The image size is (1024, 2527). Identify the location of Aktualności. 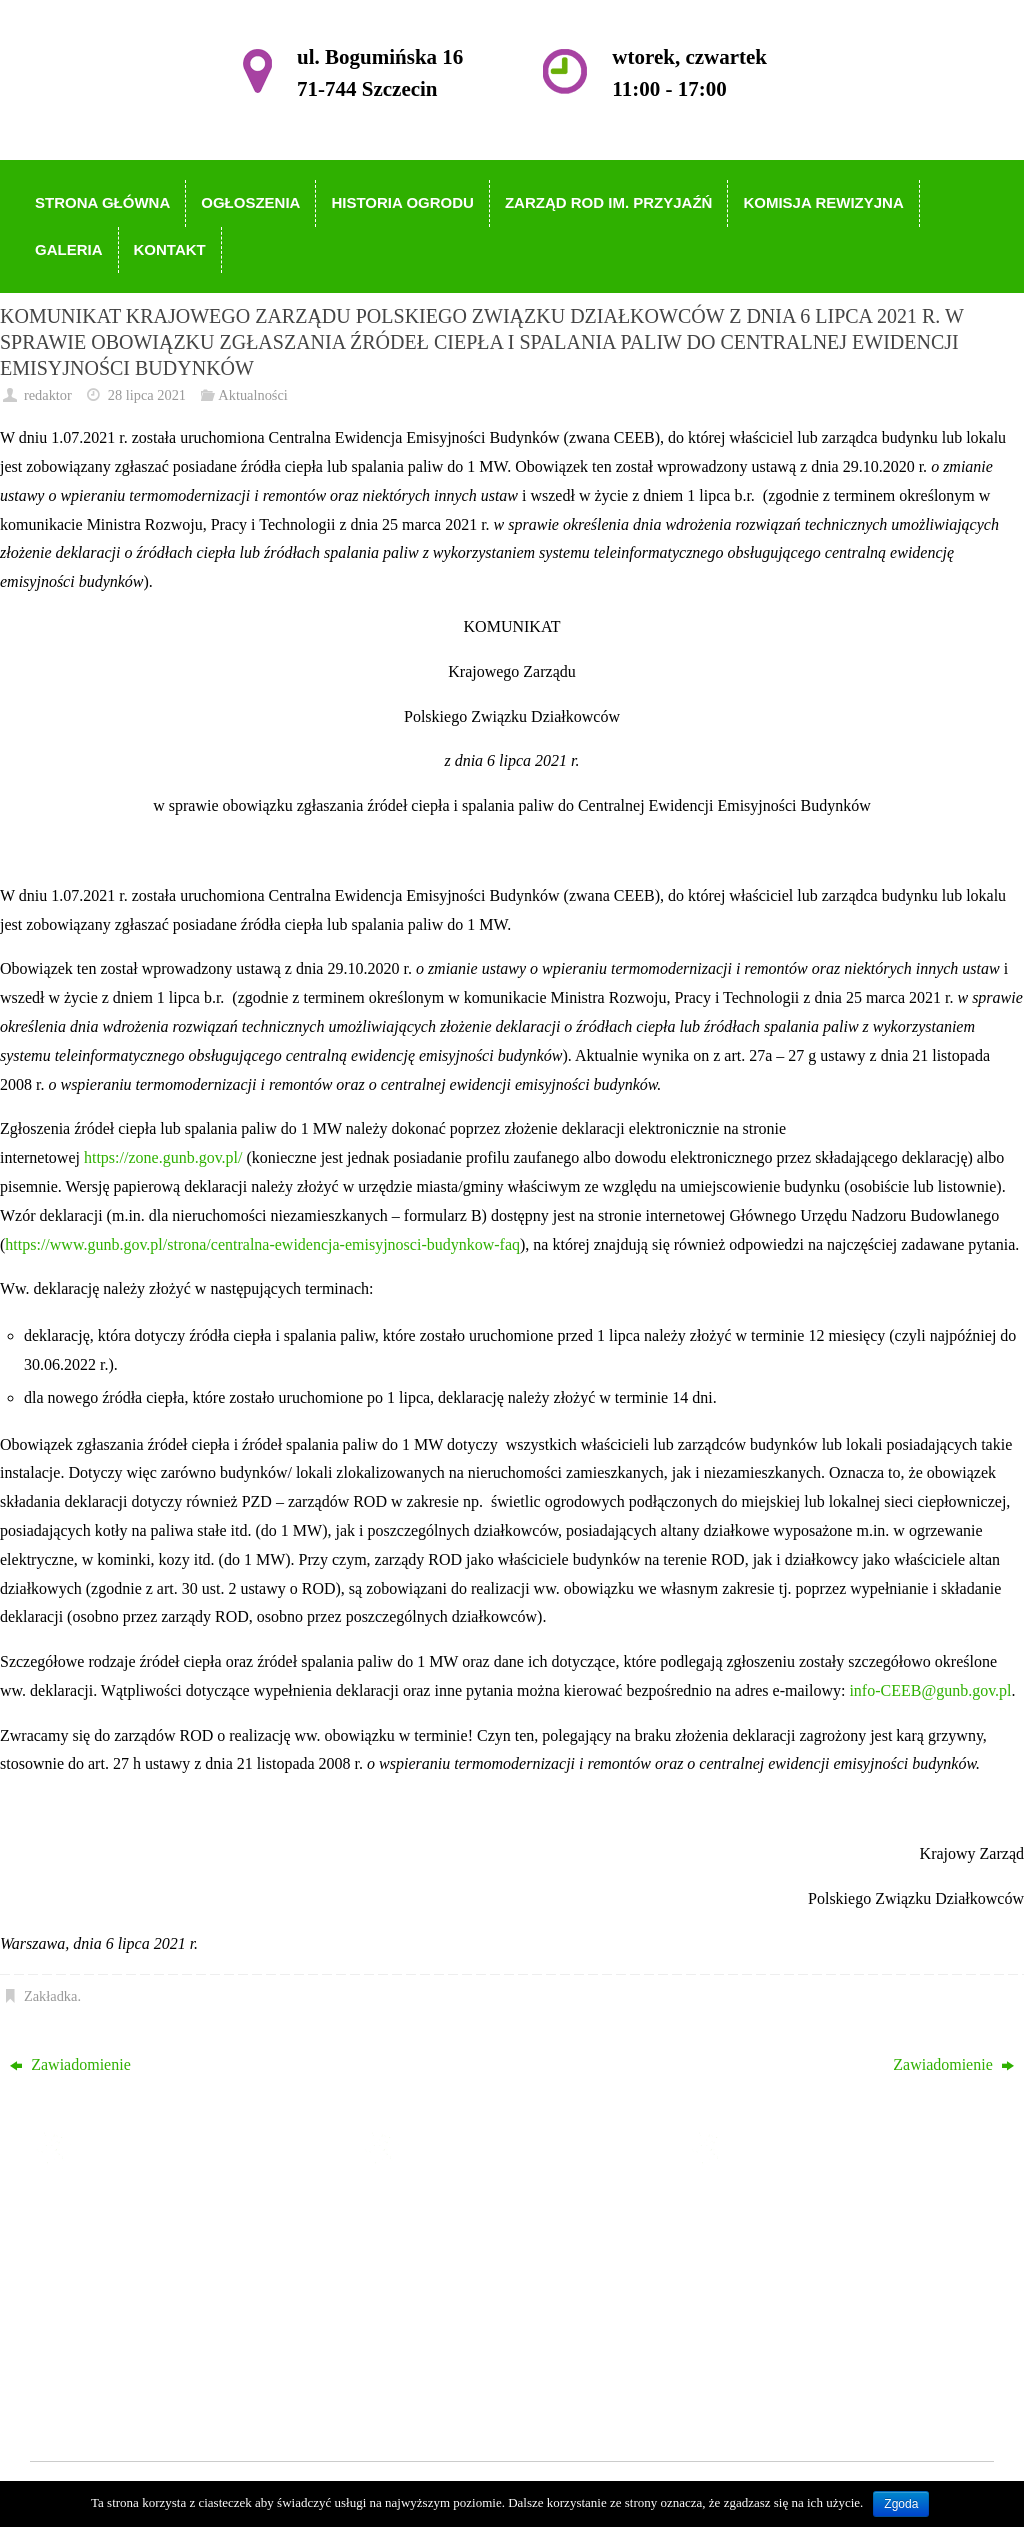
(253, 395).